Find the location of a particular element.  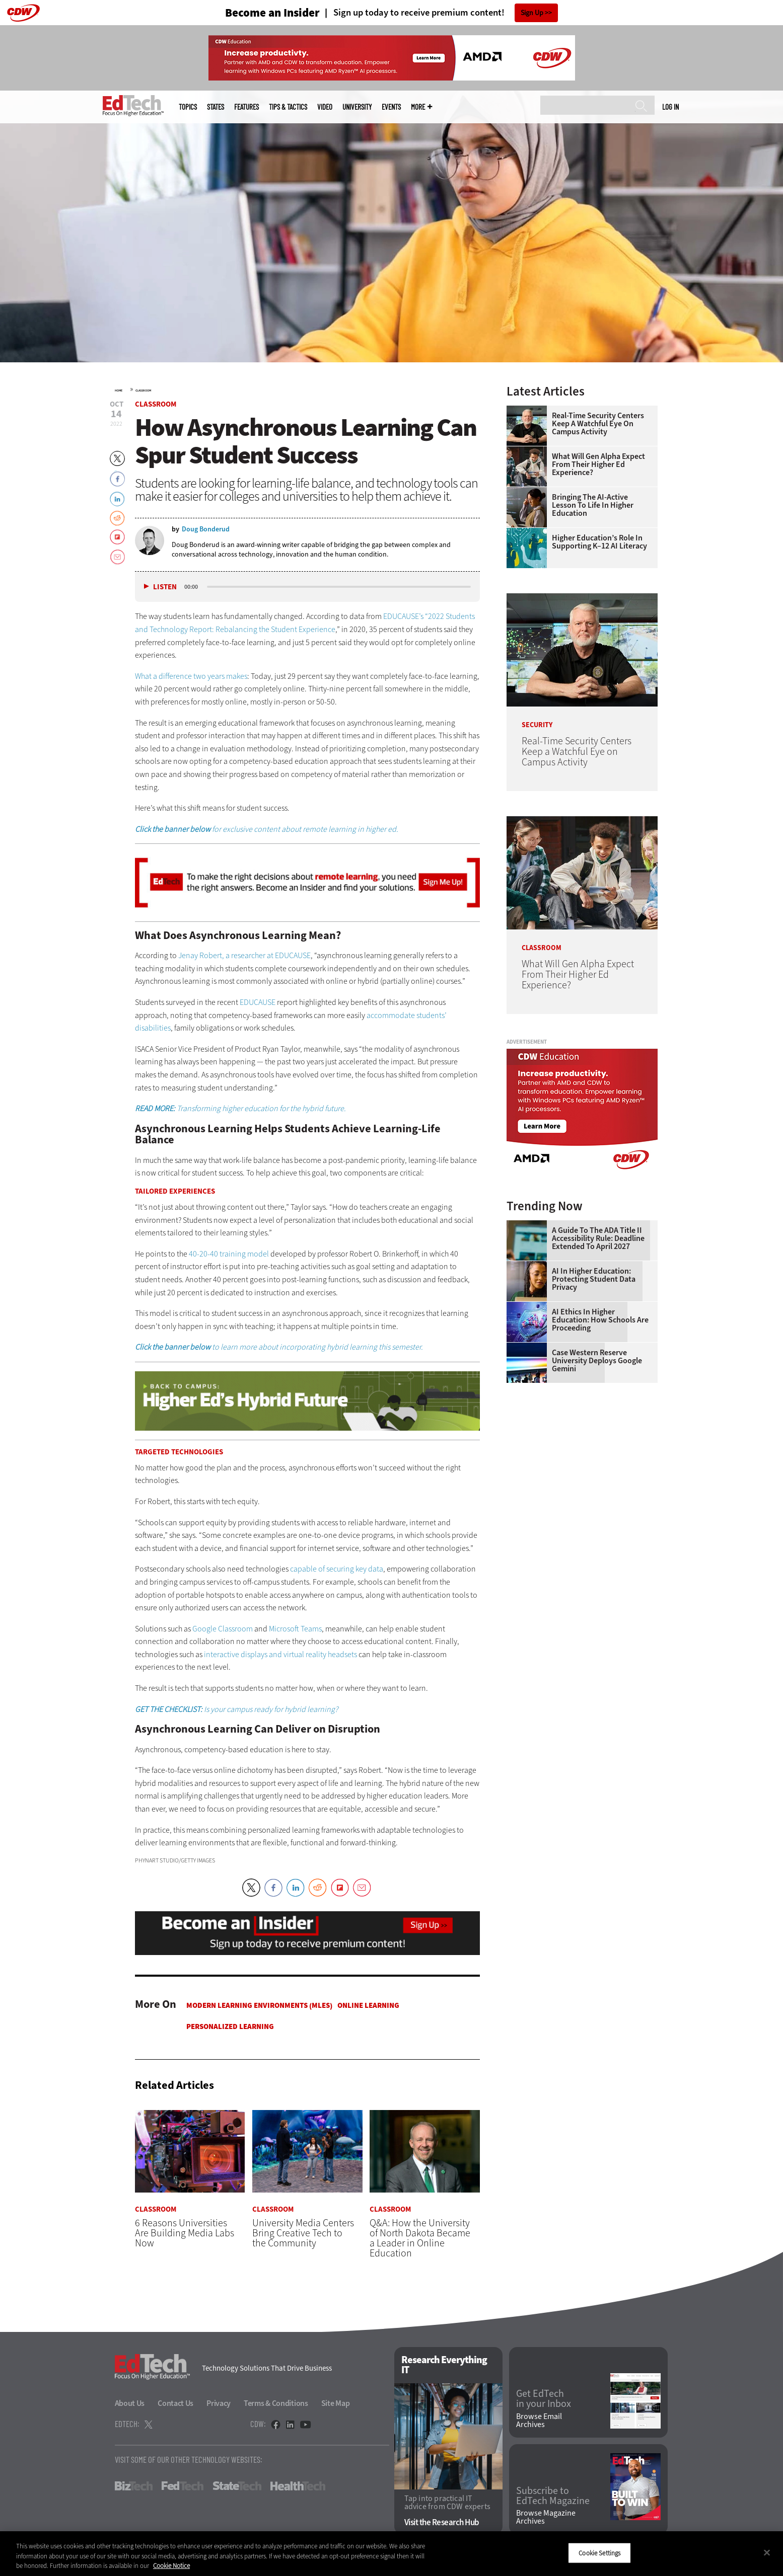

Log in is located at coordinates (670, 106).